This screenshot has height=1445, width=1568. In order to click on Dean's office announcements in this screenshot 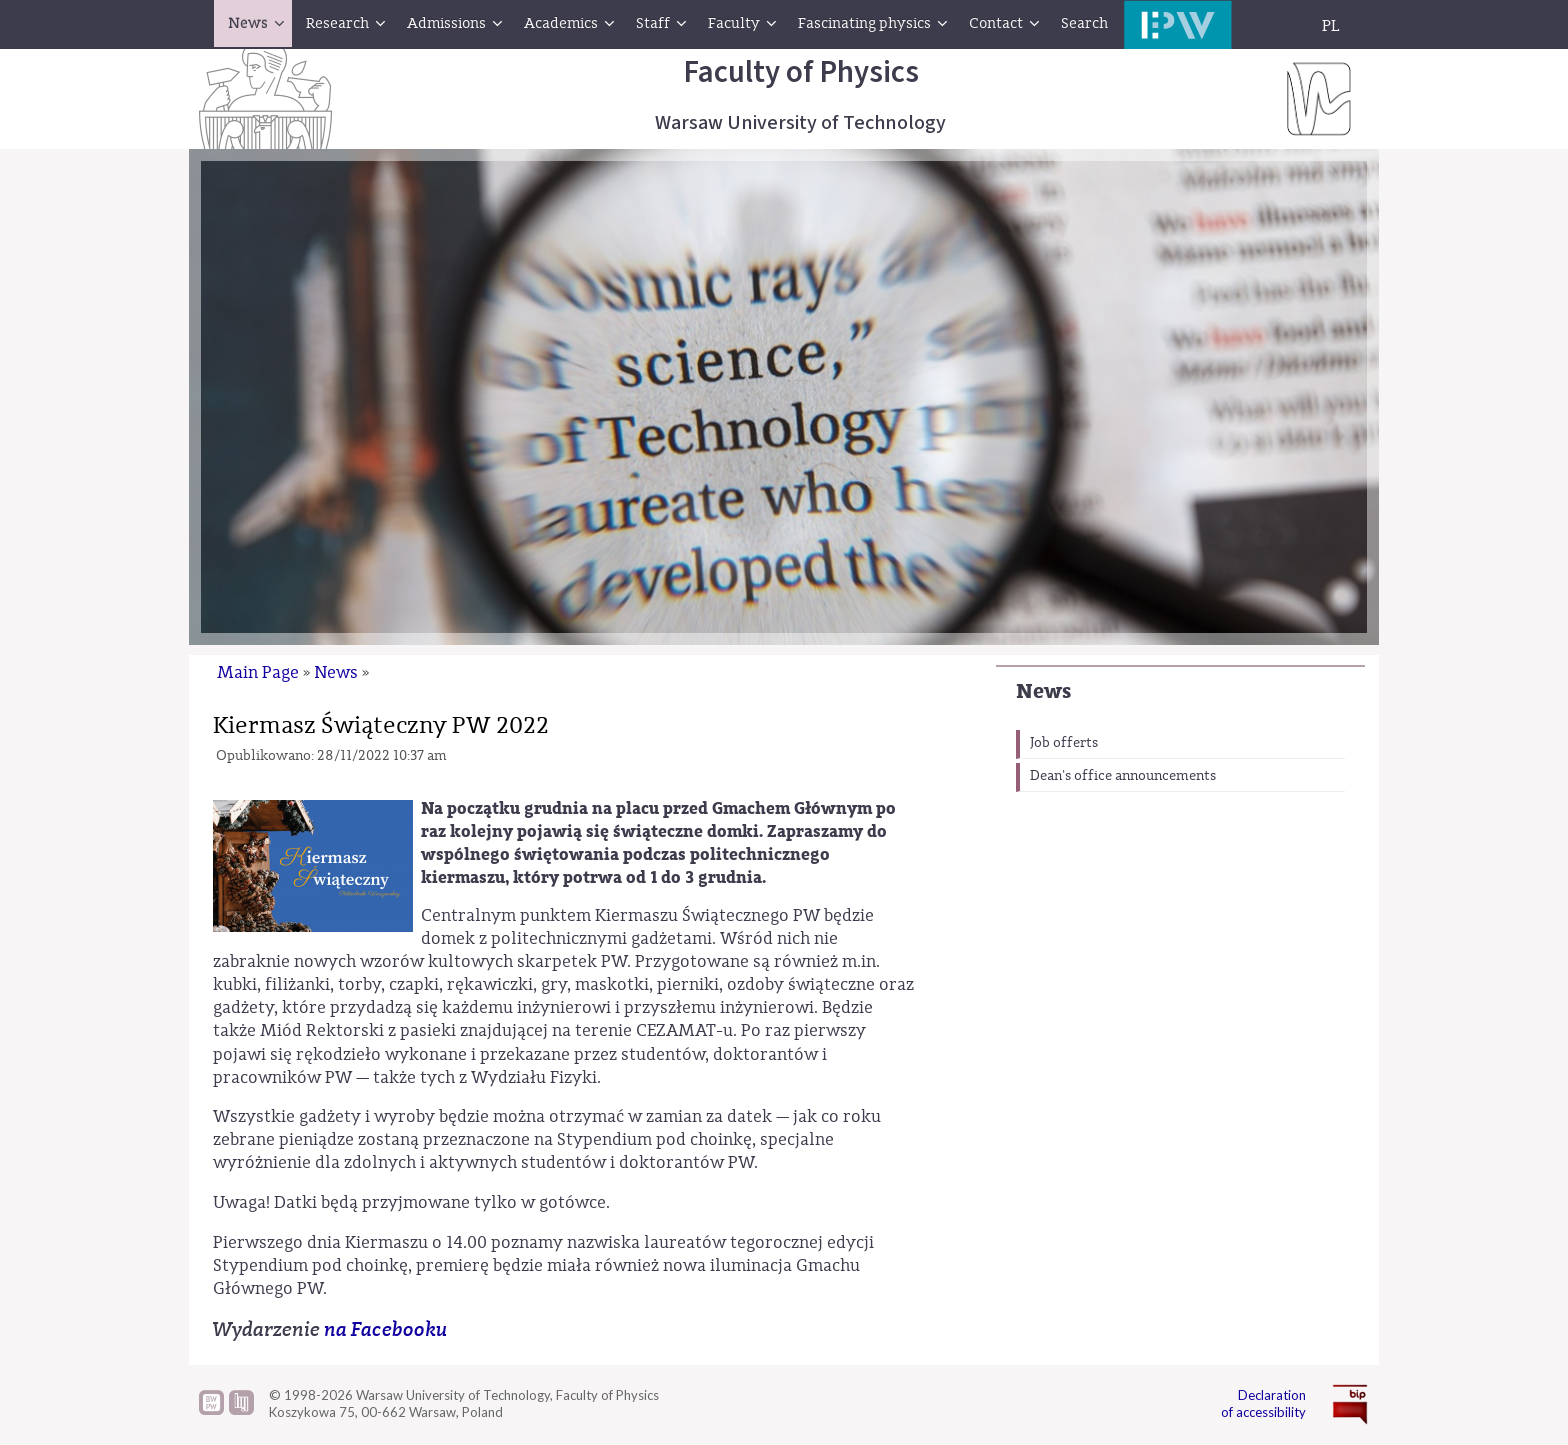, I will do `click(1123, 776)`.